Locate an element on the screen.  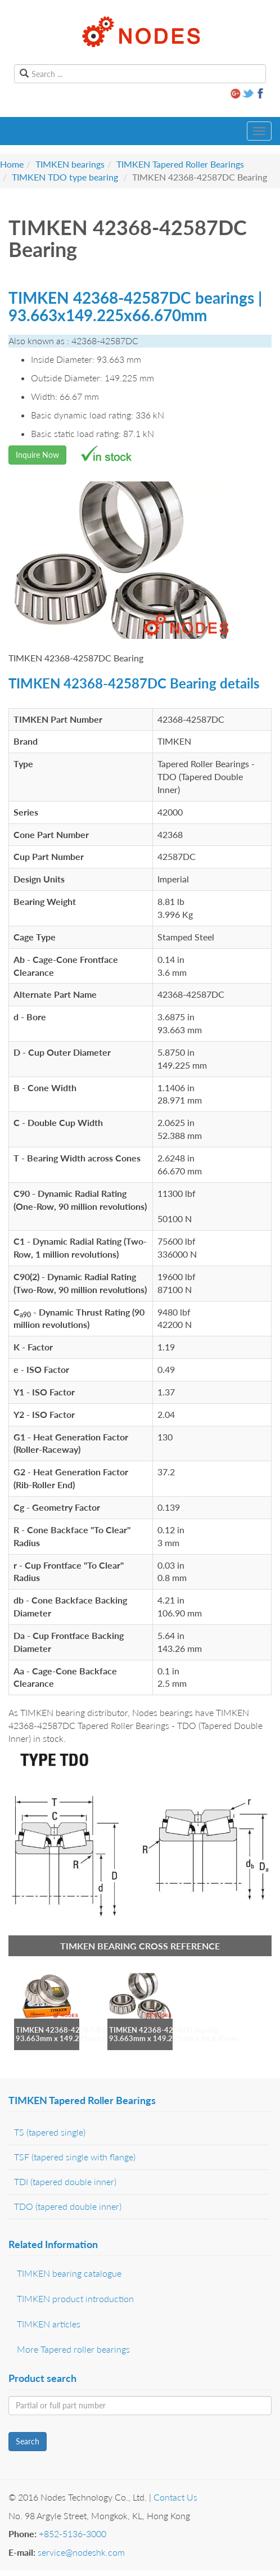
TIMKEN product introduction is located at coordinates (75, 2298).